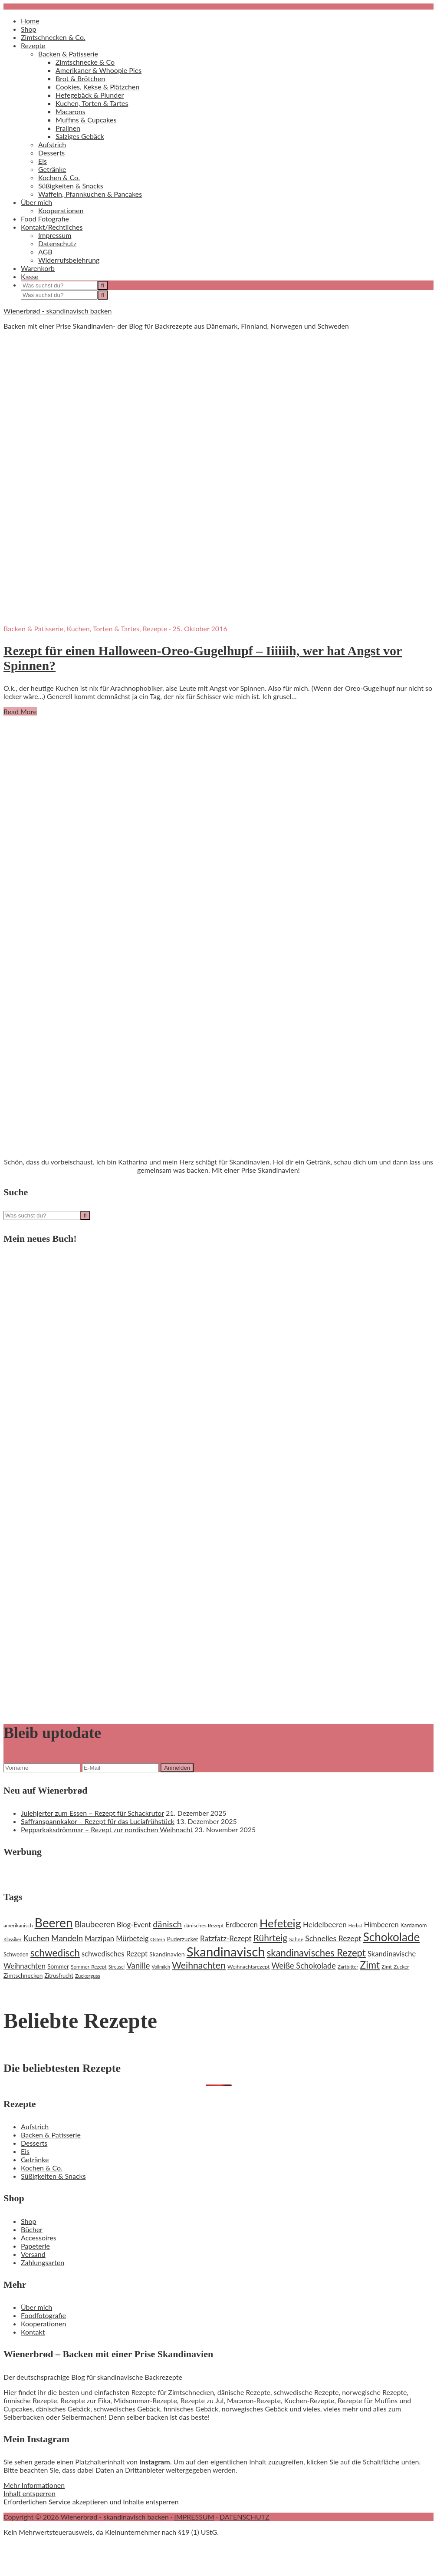 The width and height of the screenshot is (437, 2576). Describe the element at coordinates (97, 1821) in the screenshot. I see `Saffranspannkakor – Rezept für das Luciafrühstück` at that location.